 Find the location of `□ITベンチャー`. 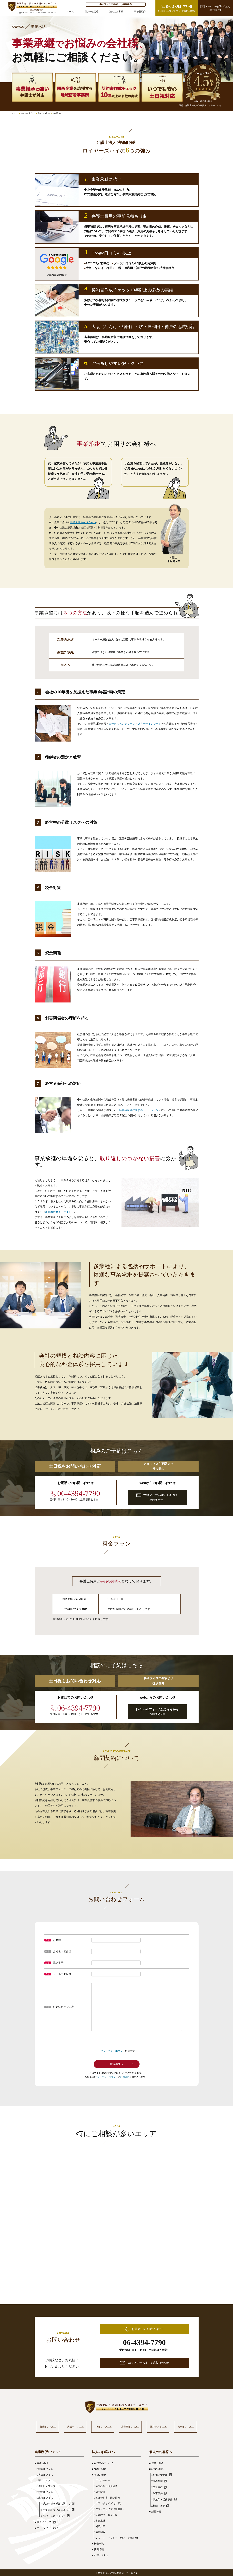

□ITベンチャー is located at coordinates (102, 2480).